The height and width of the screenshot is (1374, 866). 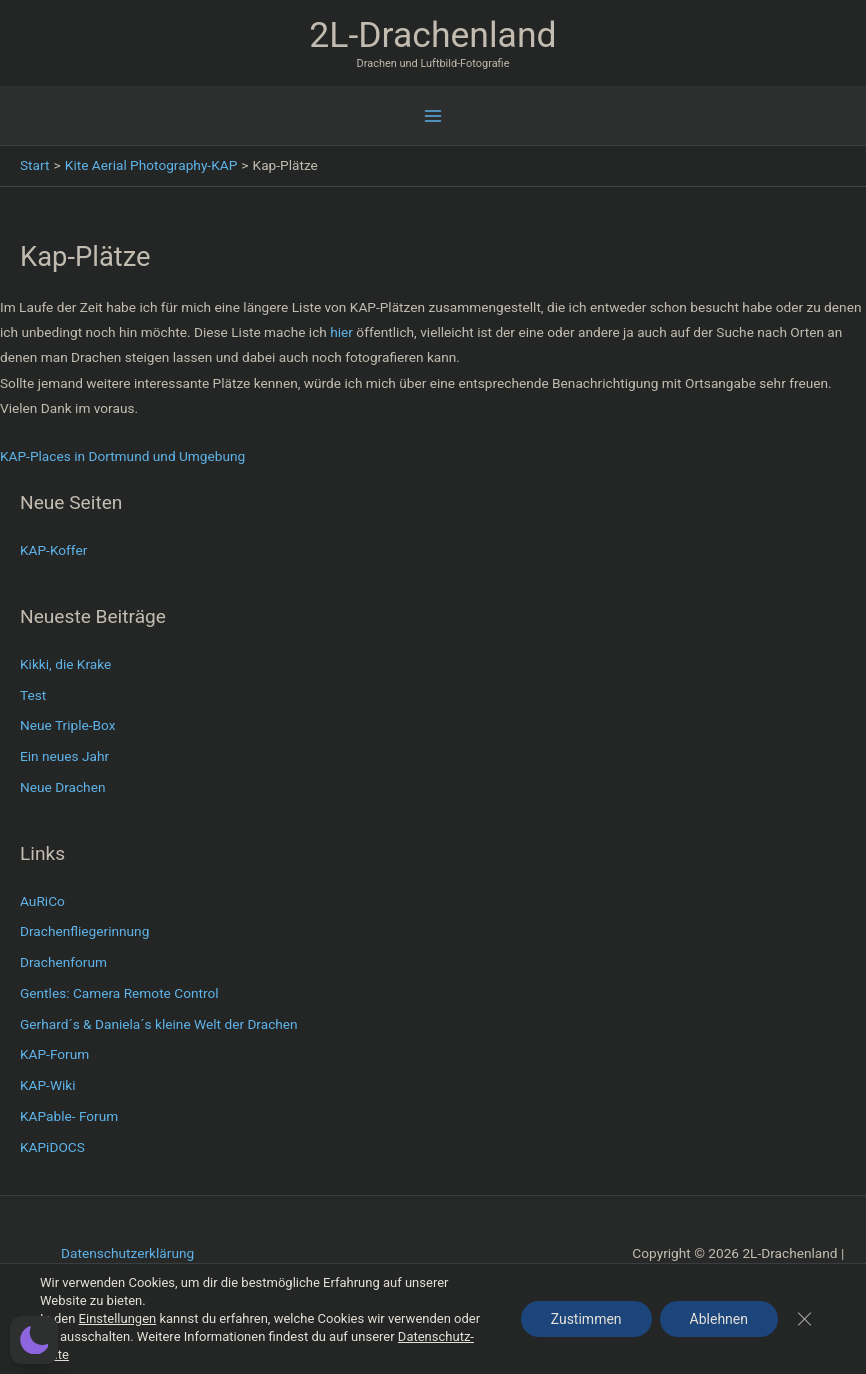 What do you see at coordinates (118, 1318) in the screenshot?
I see `Einstellungen` at bounding box center [118, 1318].